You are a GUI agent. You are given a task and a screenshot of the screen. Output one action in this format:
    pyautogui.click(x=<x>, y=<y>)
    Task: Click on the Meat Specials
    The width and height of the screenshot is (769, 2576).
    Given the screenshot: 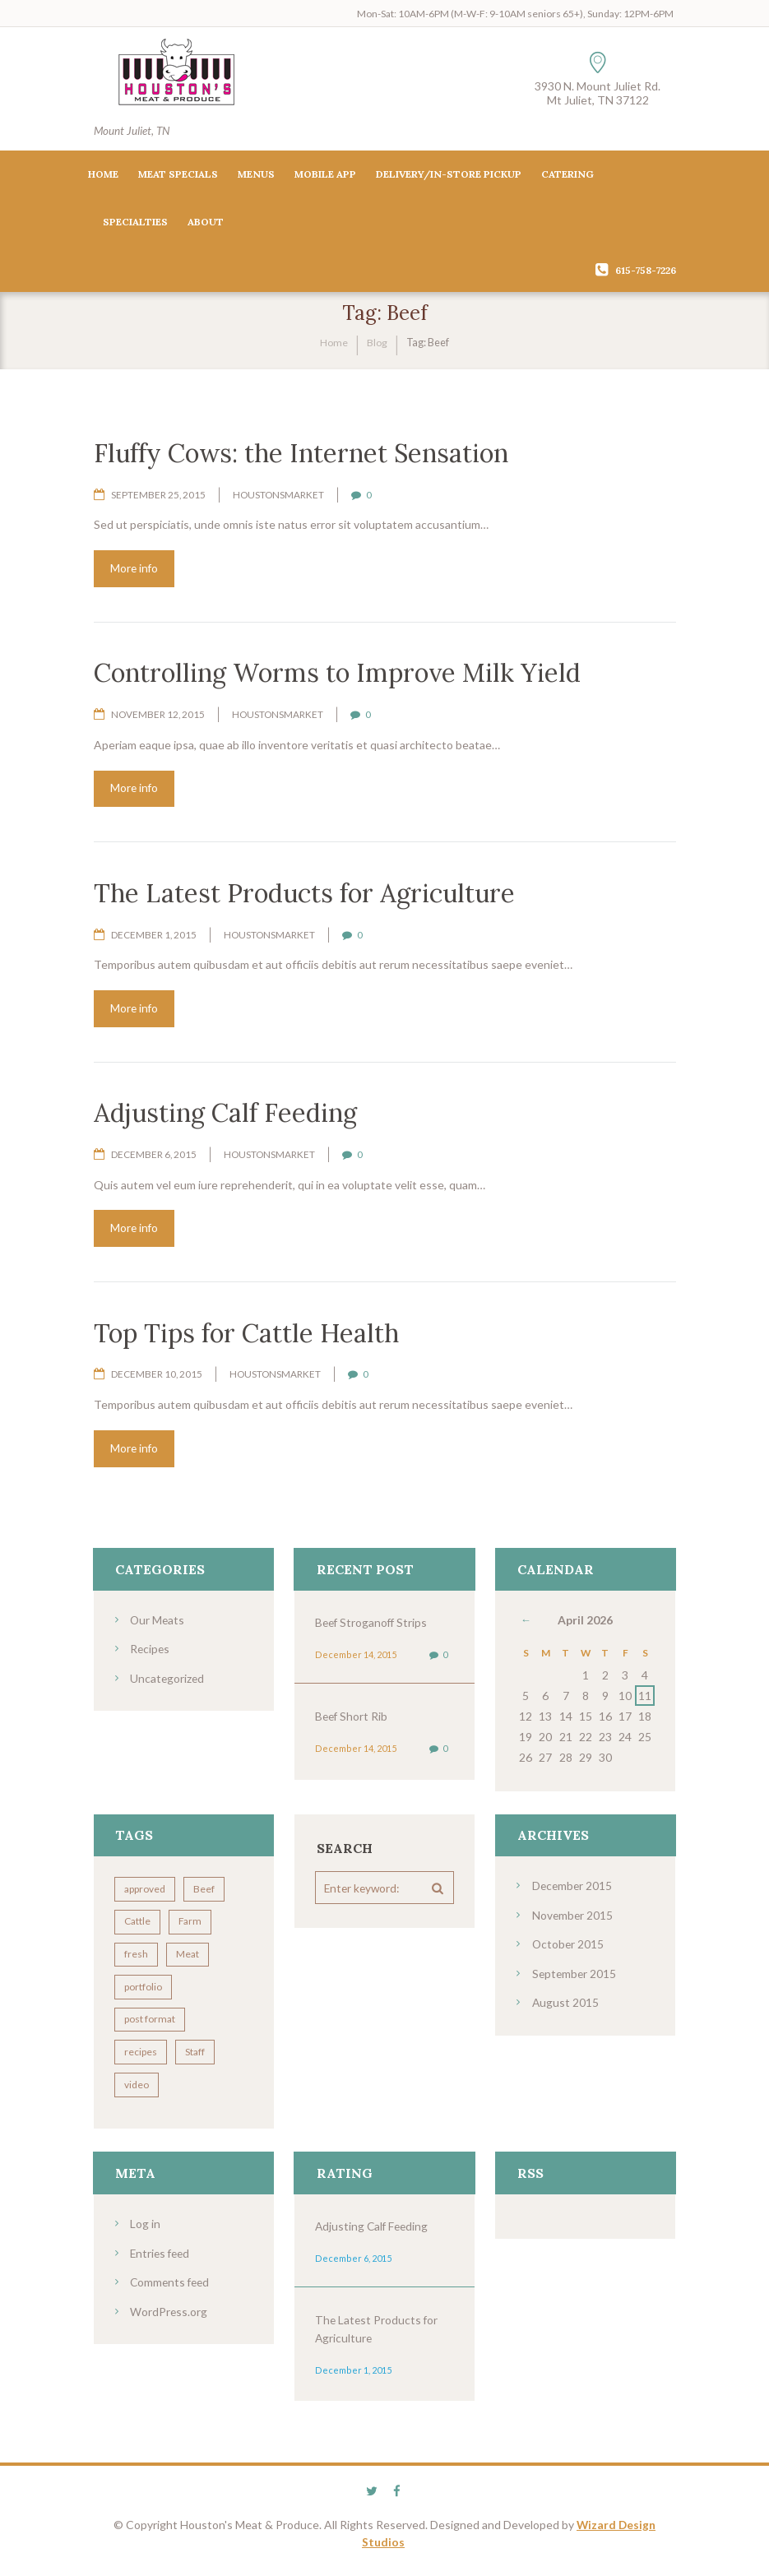 What is the action you would take?
    pyautogui.click(x=178, y=175)
    